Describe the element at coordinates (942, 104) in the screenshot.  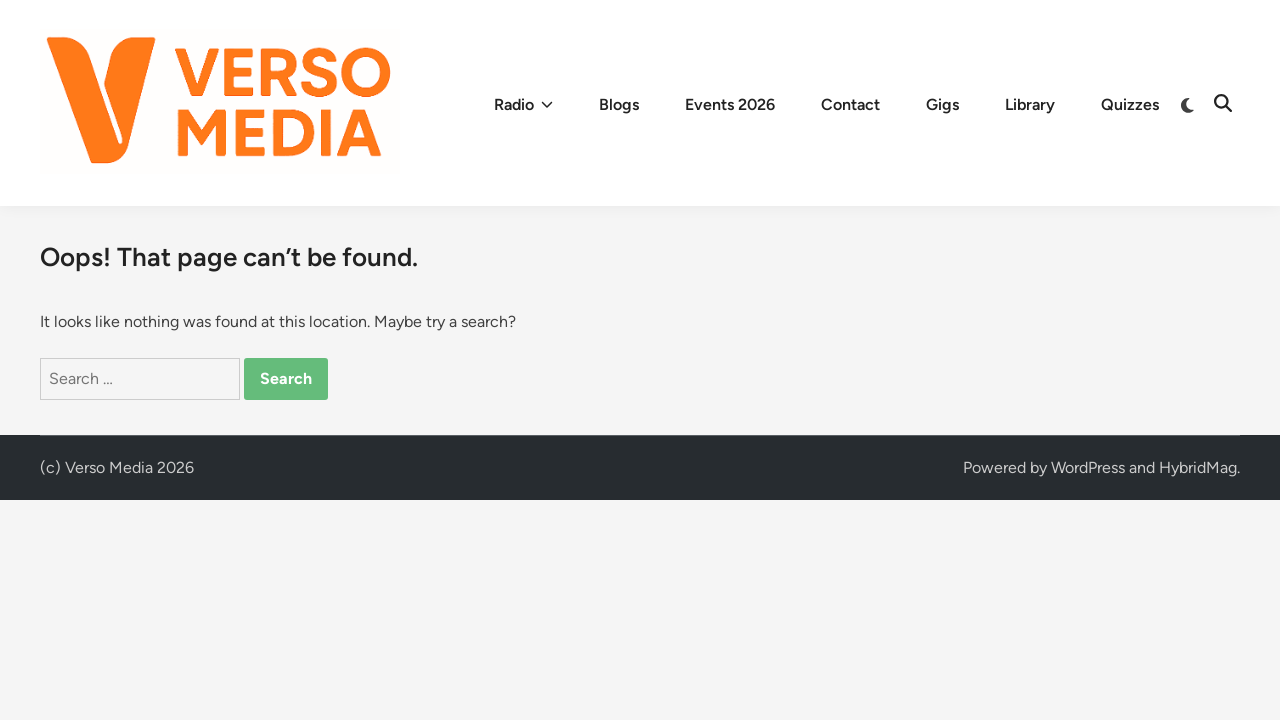
I see `Gigs` at that location.